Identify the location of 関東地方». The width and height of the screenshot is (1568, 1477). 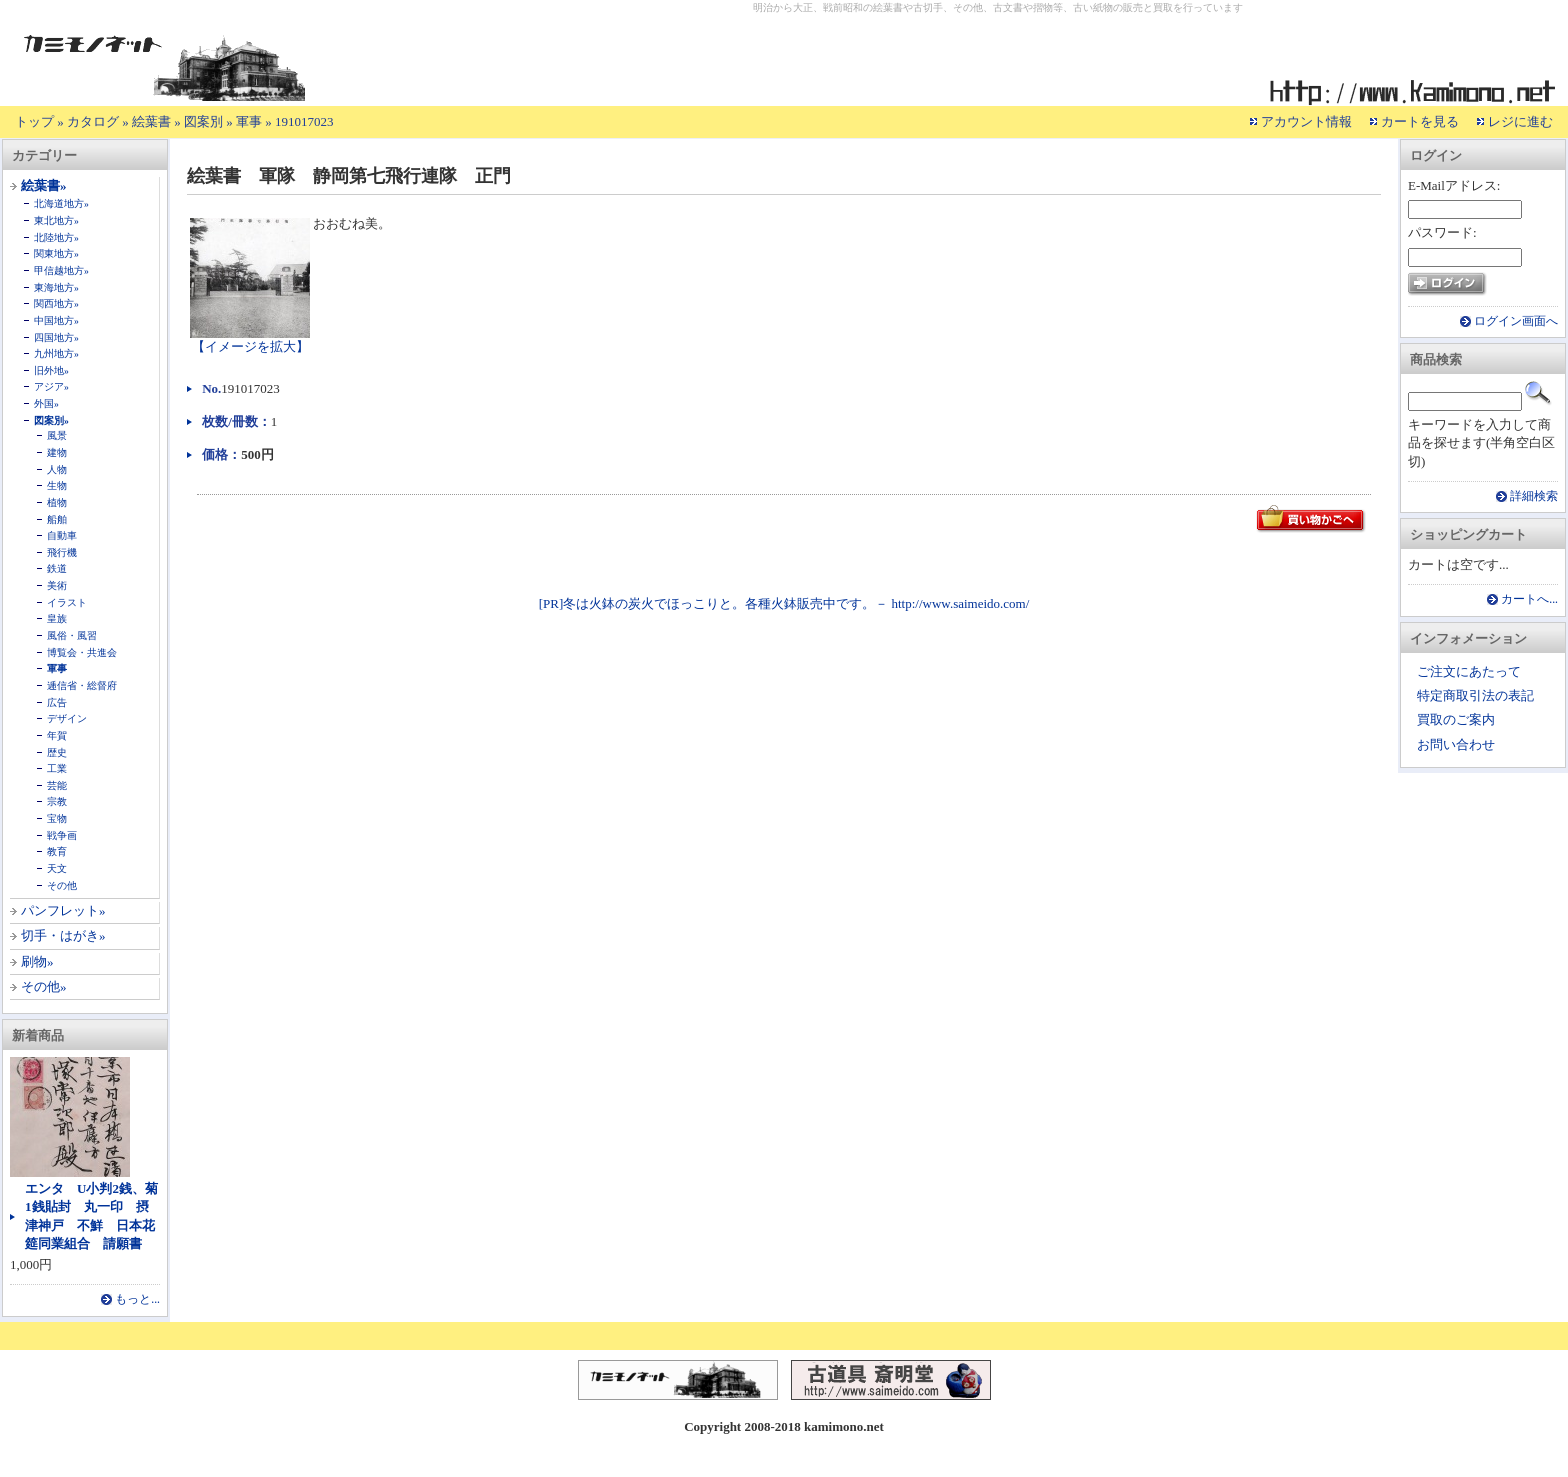
(56, 253).